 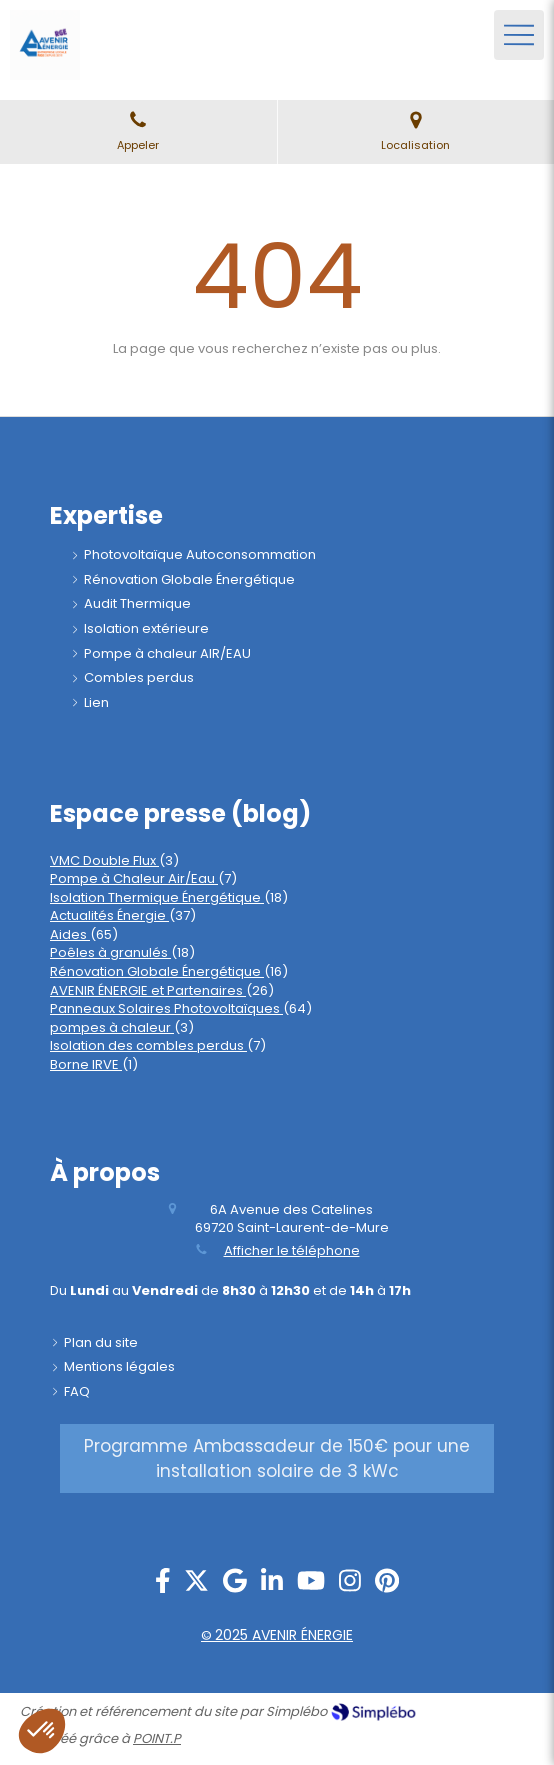 I want to click on [mobile-menu-button], so click(x=519, y=35).